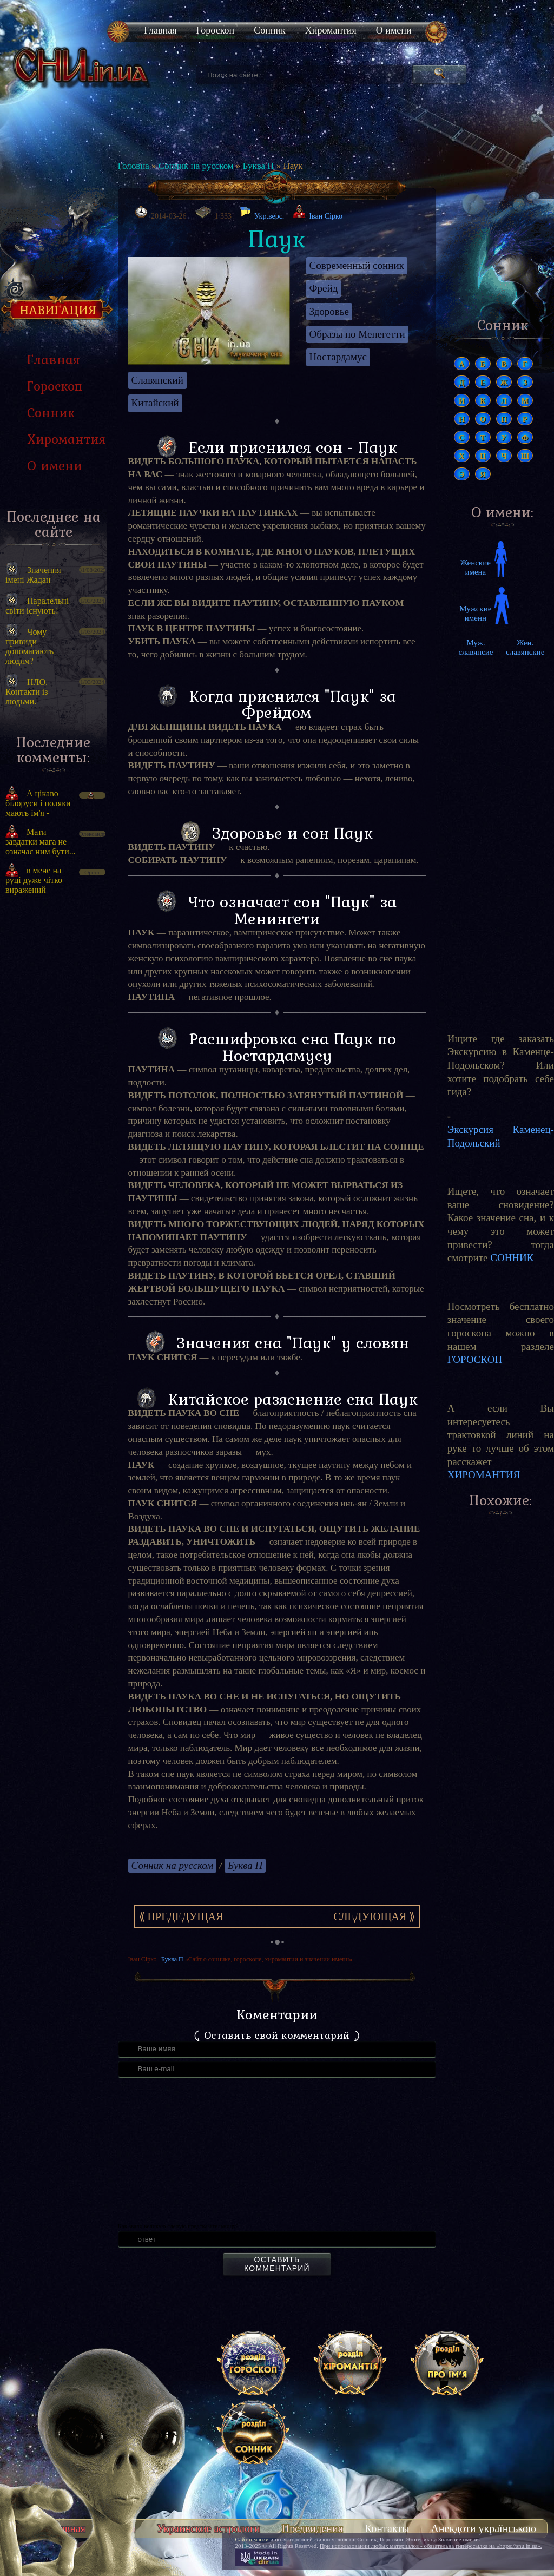 The width and height of the screenshot is (554, 2576). Describe the element at coordinates (325, 216) in the screenshot. I see `Іван Сірко` at that location.